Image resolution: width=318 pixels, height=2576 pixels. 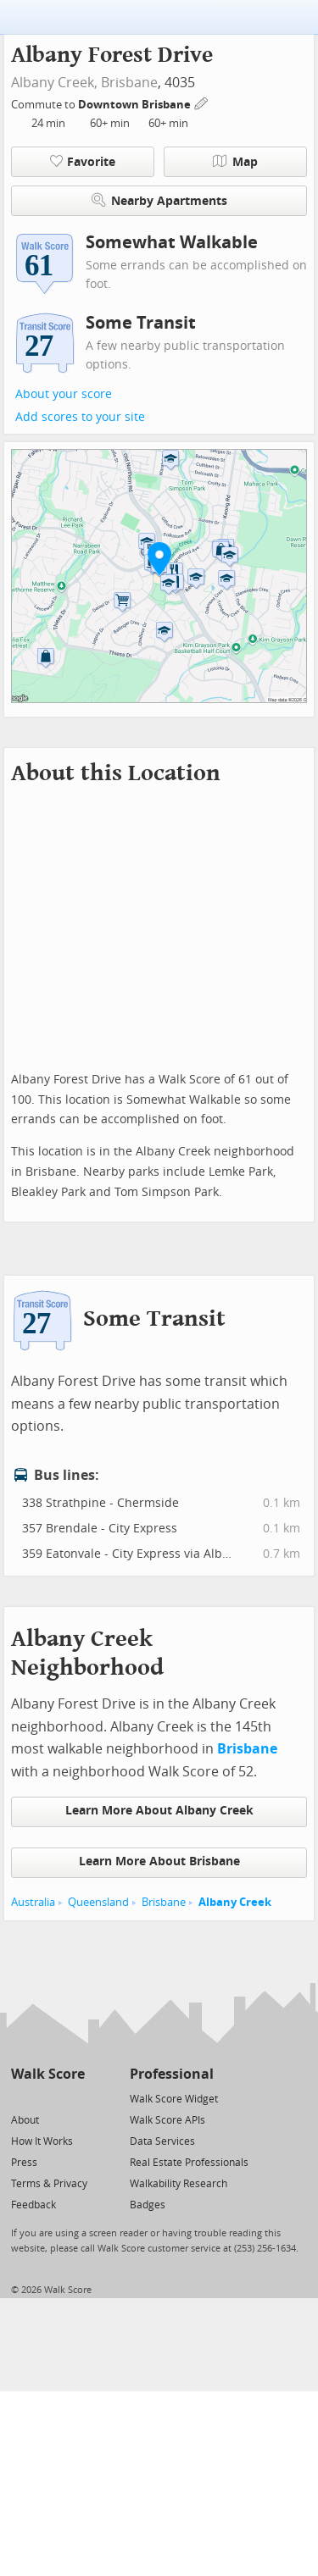 What do you see at coordinates (178, 2184) in the screenshot?
I see `Walkability Research` at bounding box center [178, 2184].